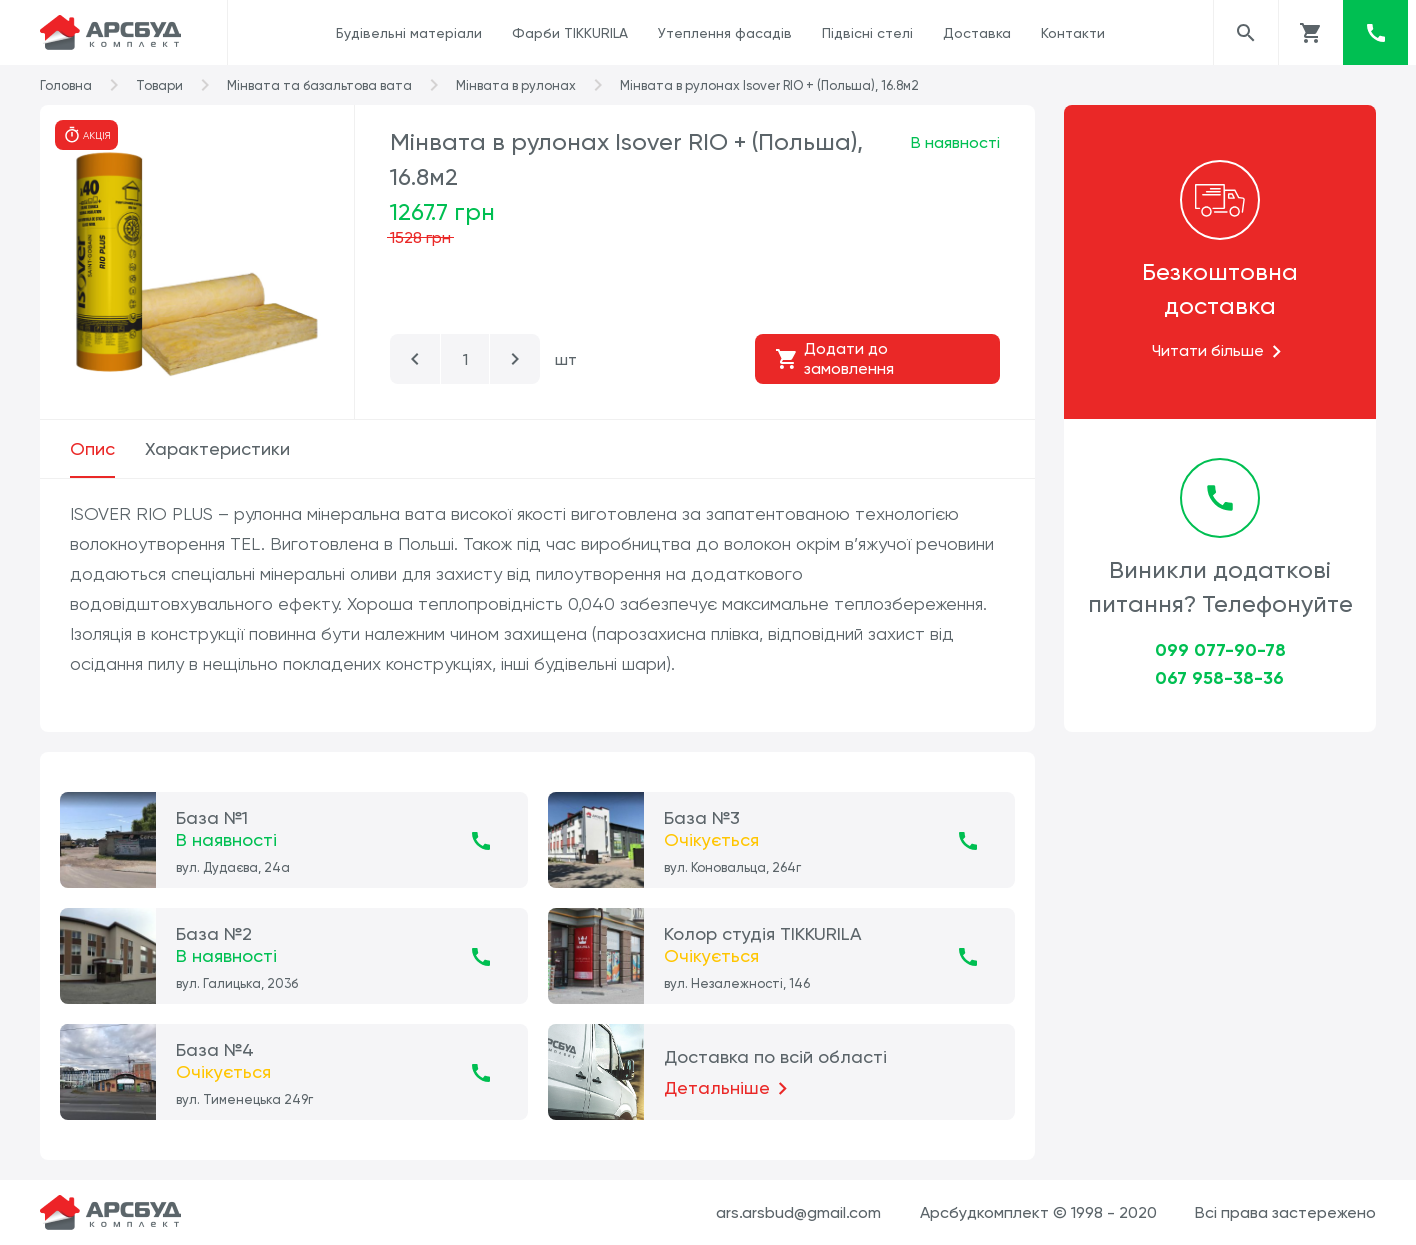  I want to click on Утеплення фасадів, so click(725, 33).